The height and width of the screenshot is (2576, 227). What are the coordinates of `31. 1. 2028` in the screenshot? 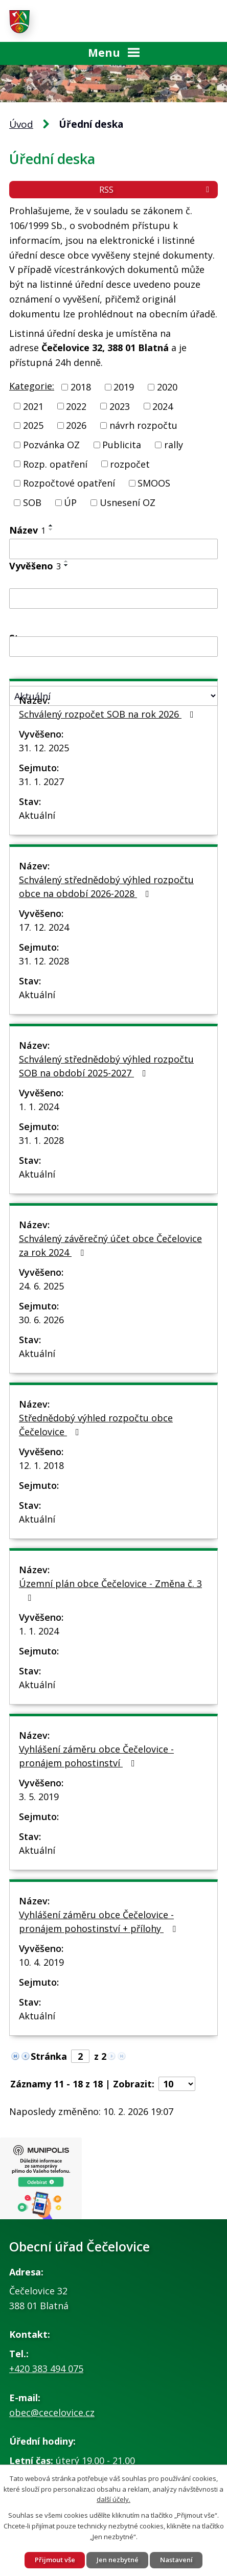 It's located at (41, 1140).